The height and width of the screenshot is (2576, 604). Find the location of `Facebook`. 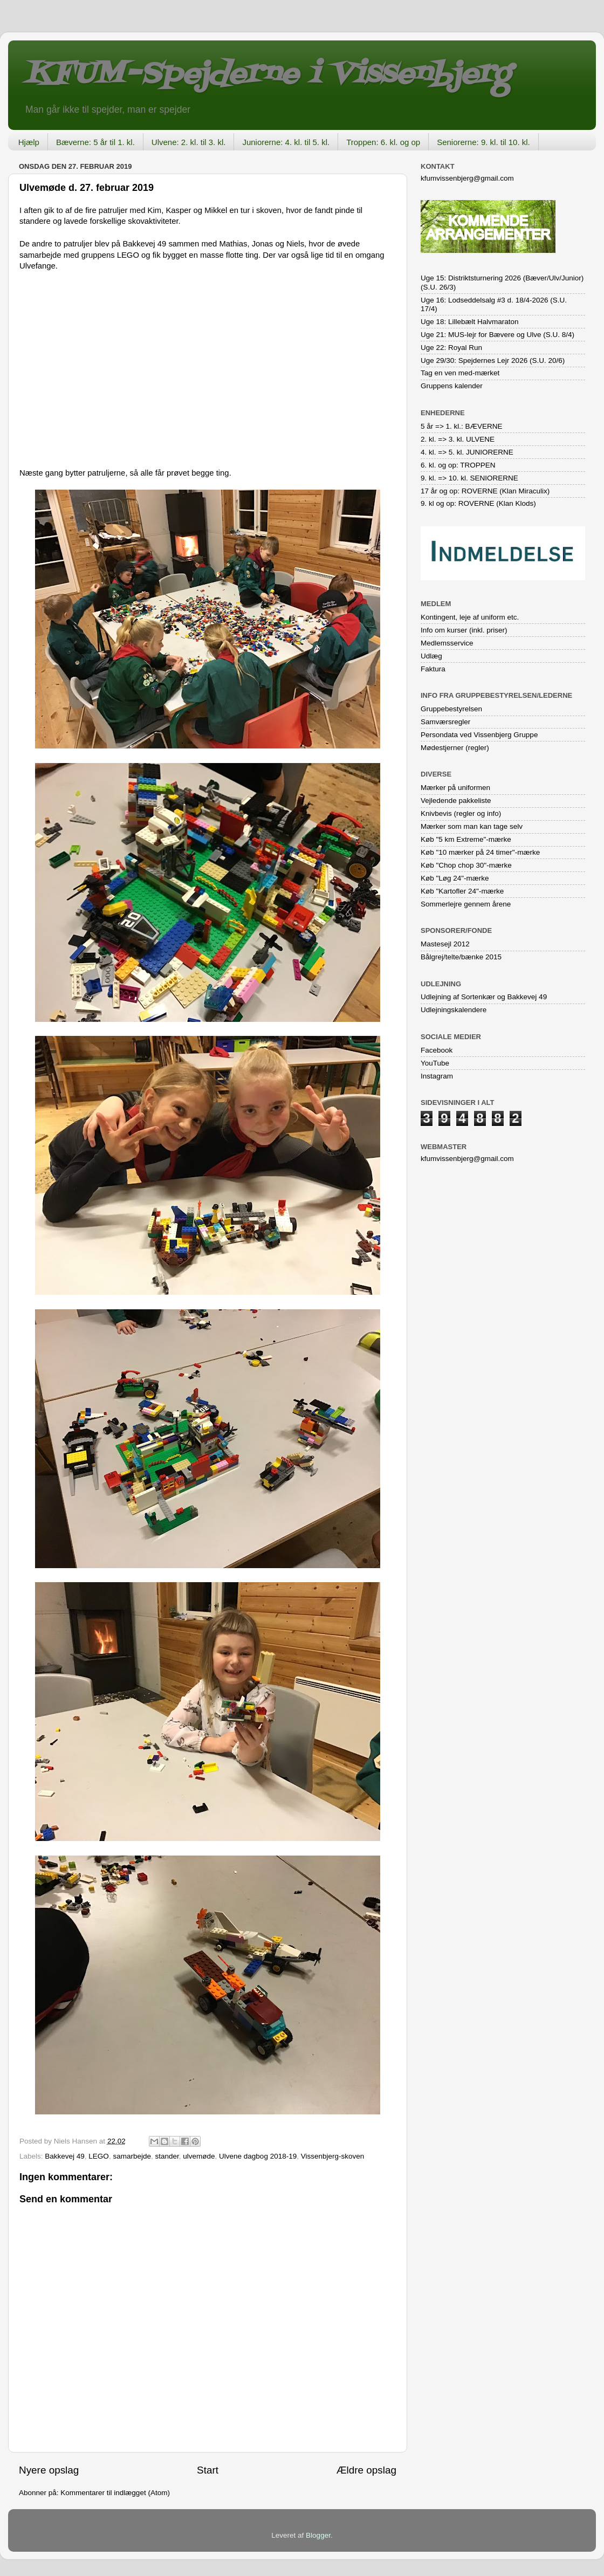

Facebook is located at coordinates (436, 1050).